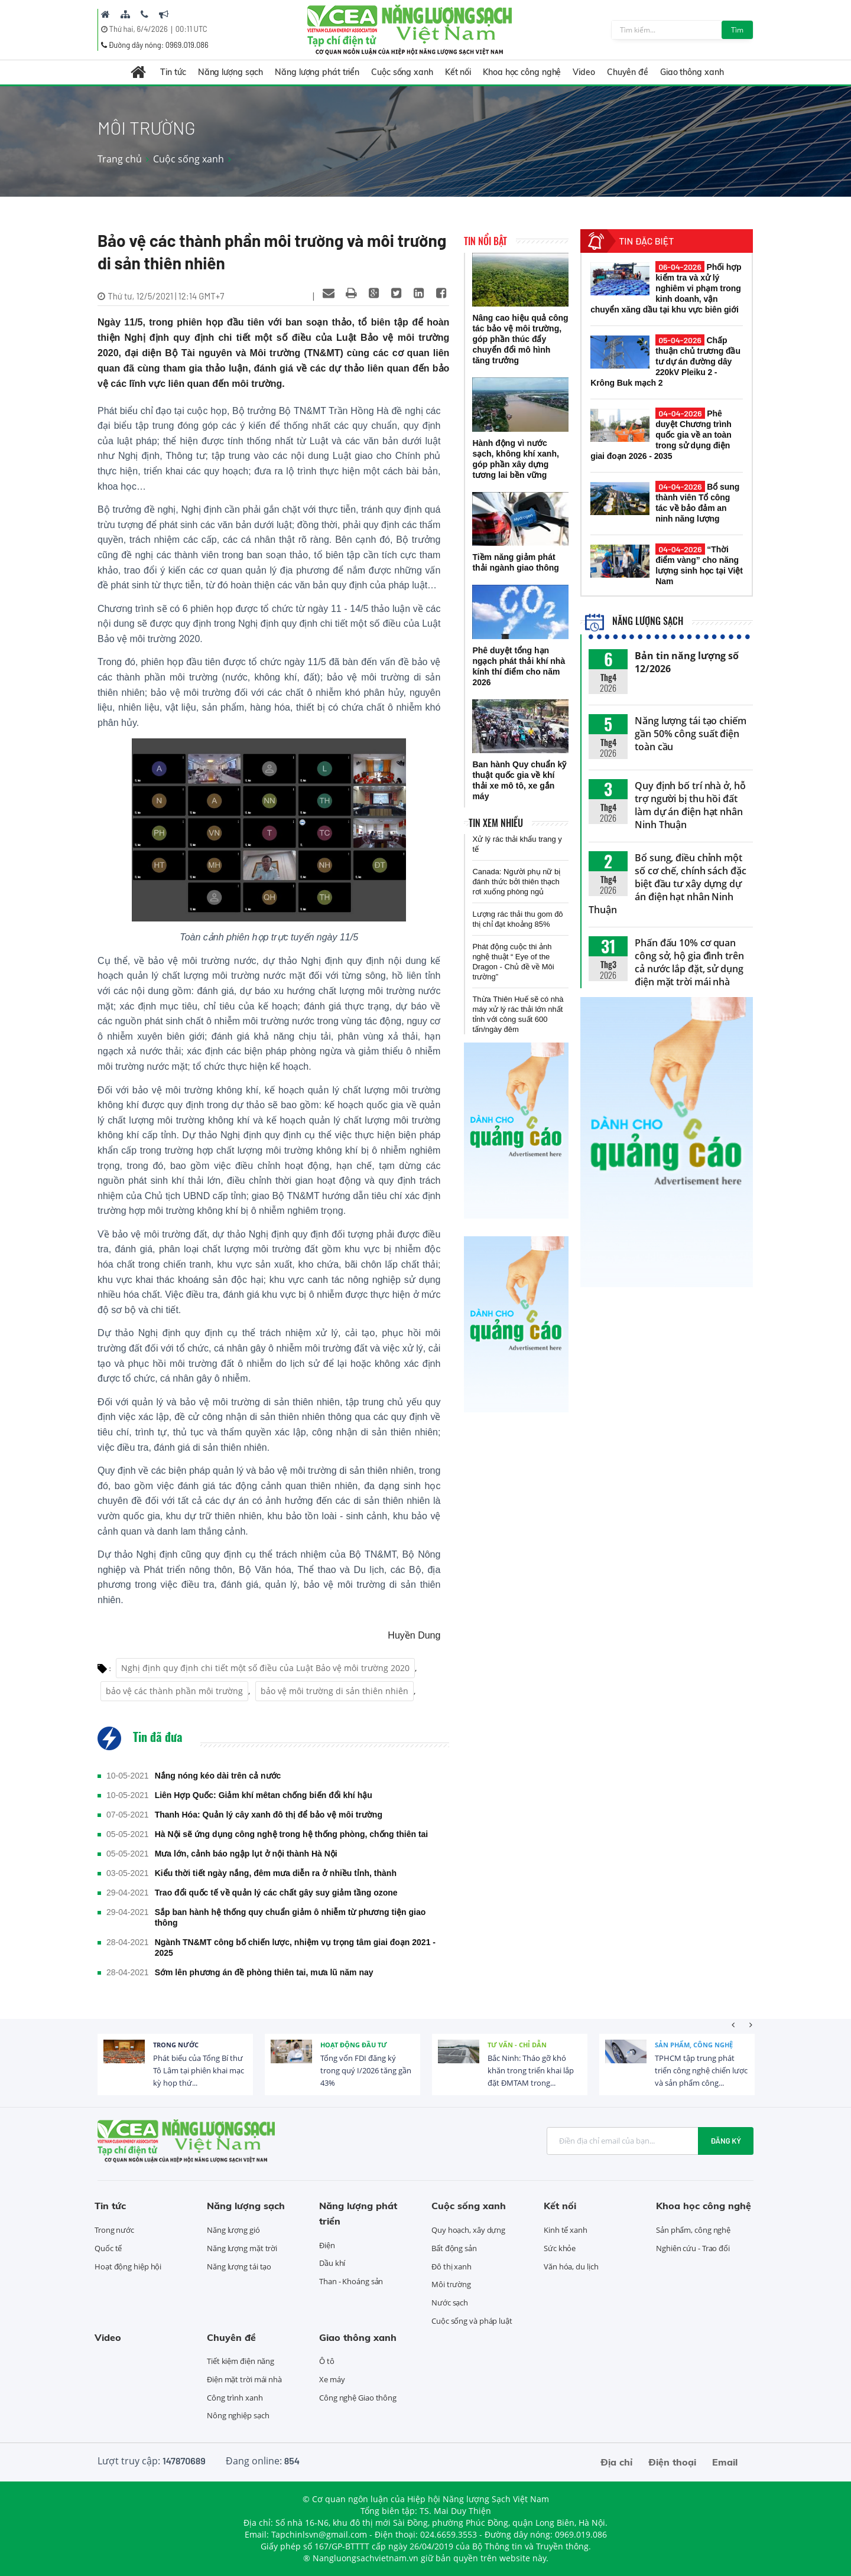 The height and width of the screenshot is (2576, 851). I want to click on 00:11 UTC, so click(191, 29).